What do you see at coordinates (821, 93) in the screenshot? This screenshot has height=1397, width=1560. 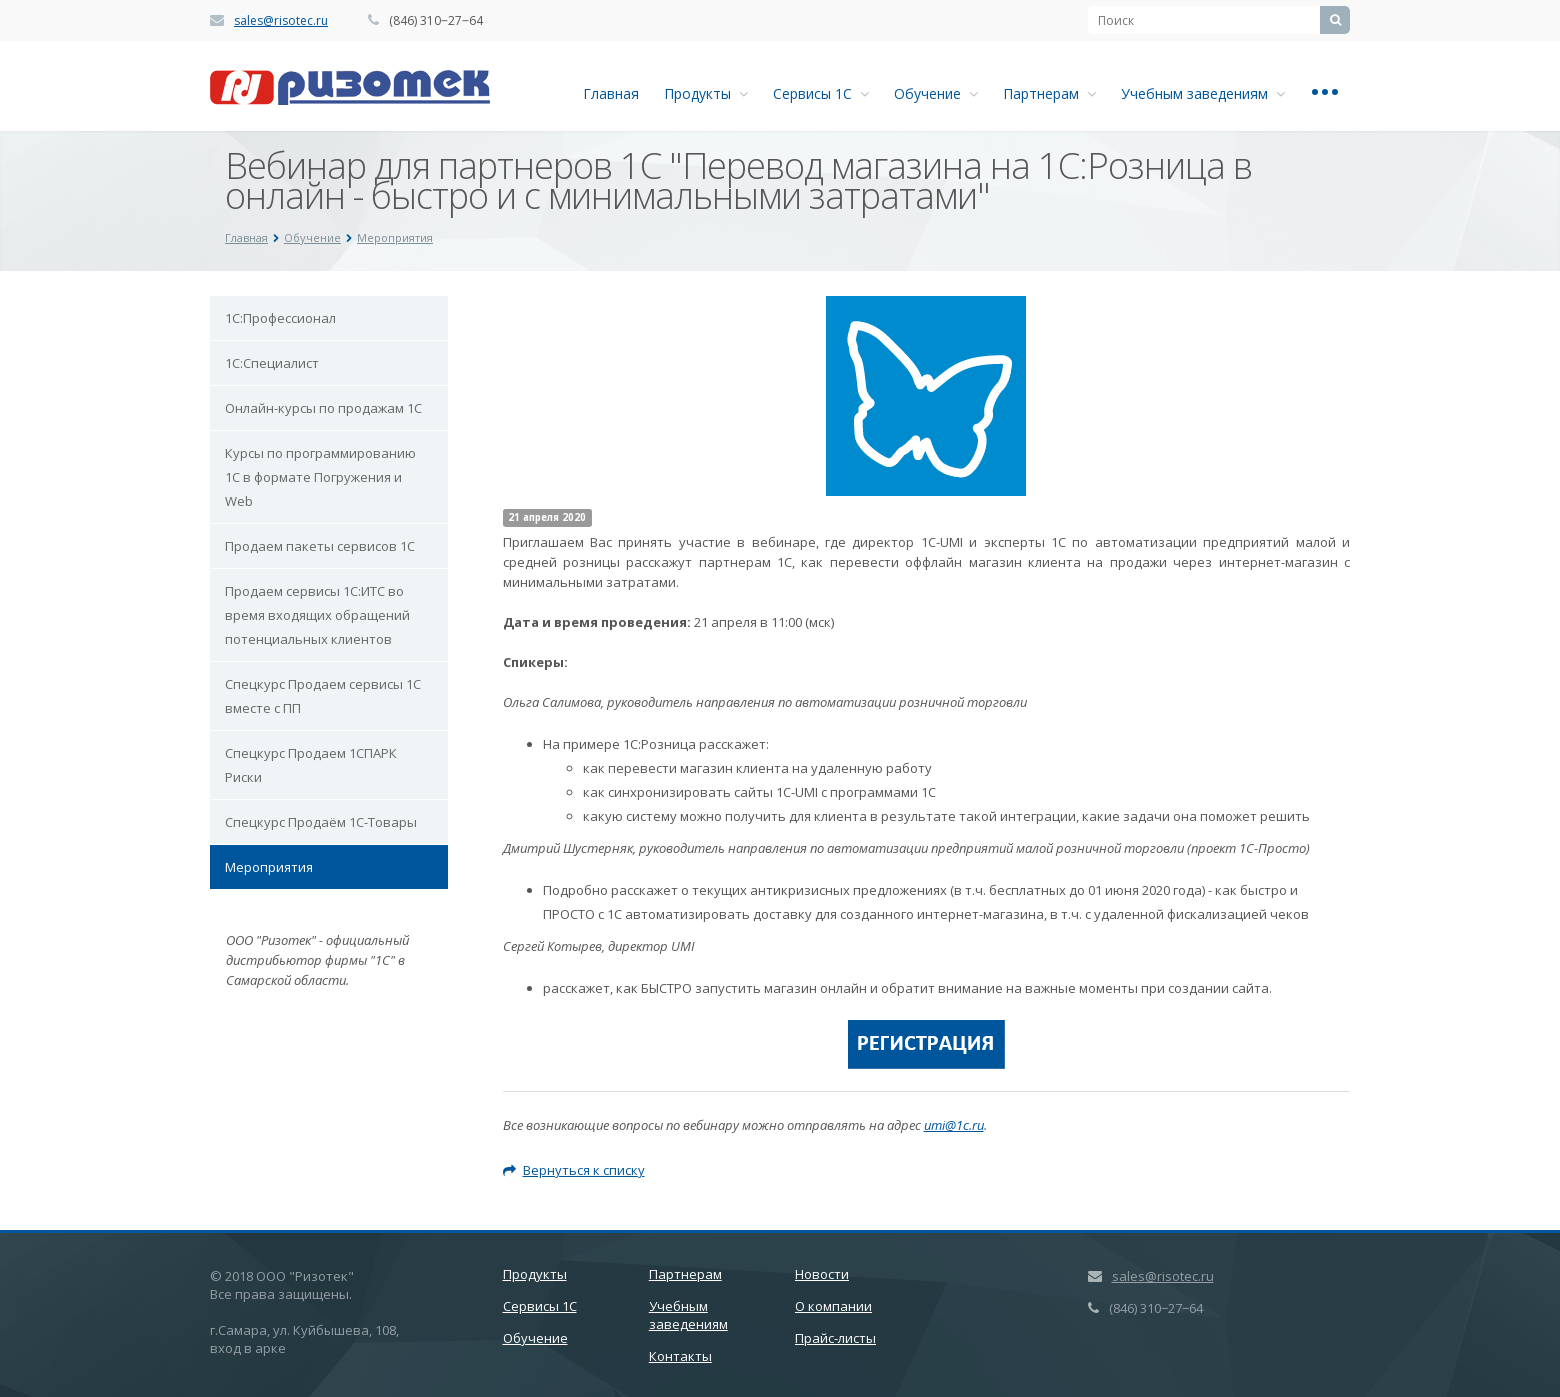 I see `Сервисы 1С` at bounding box center [821, 93].